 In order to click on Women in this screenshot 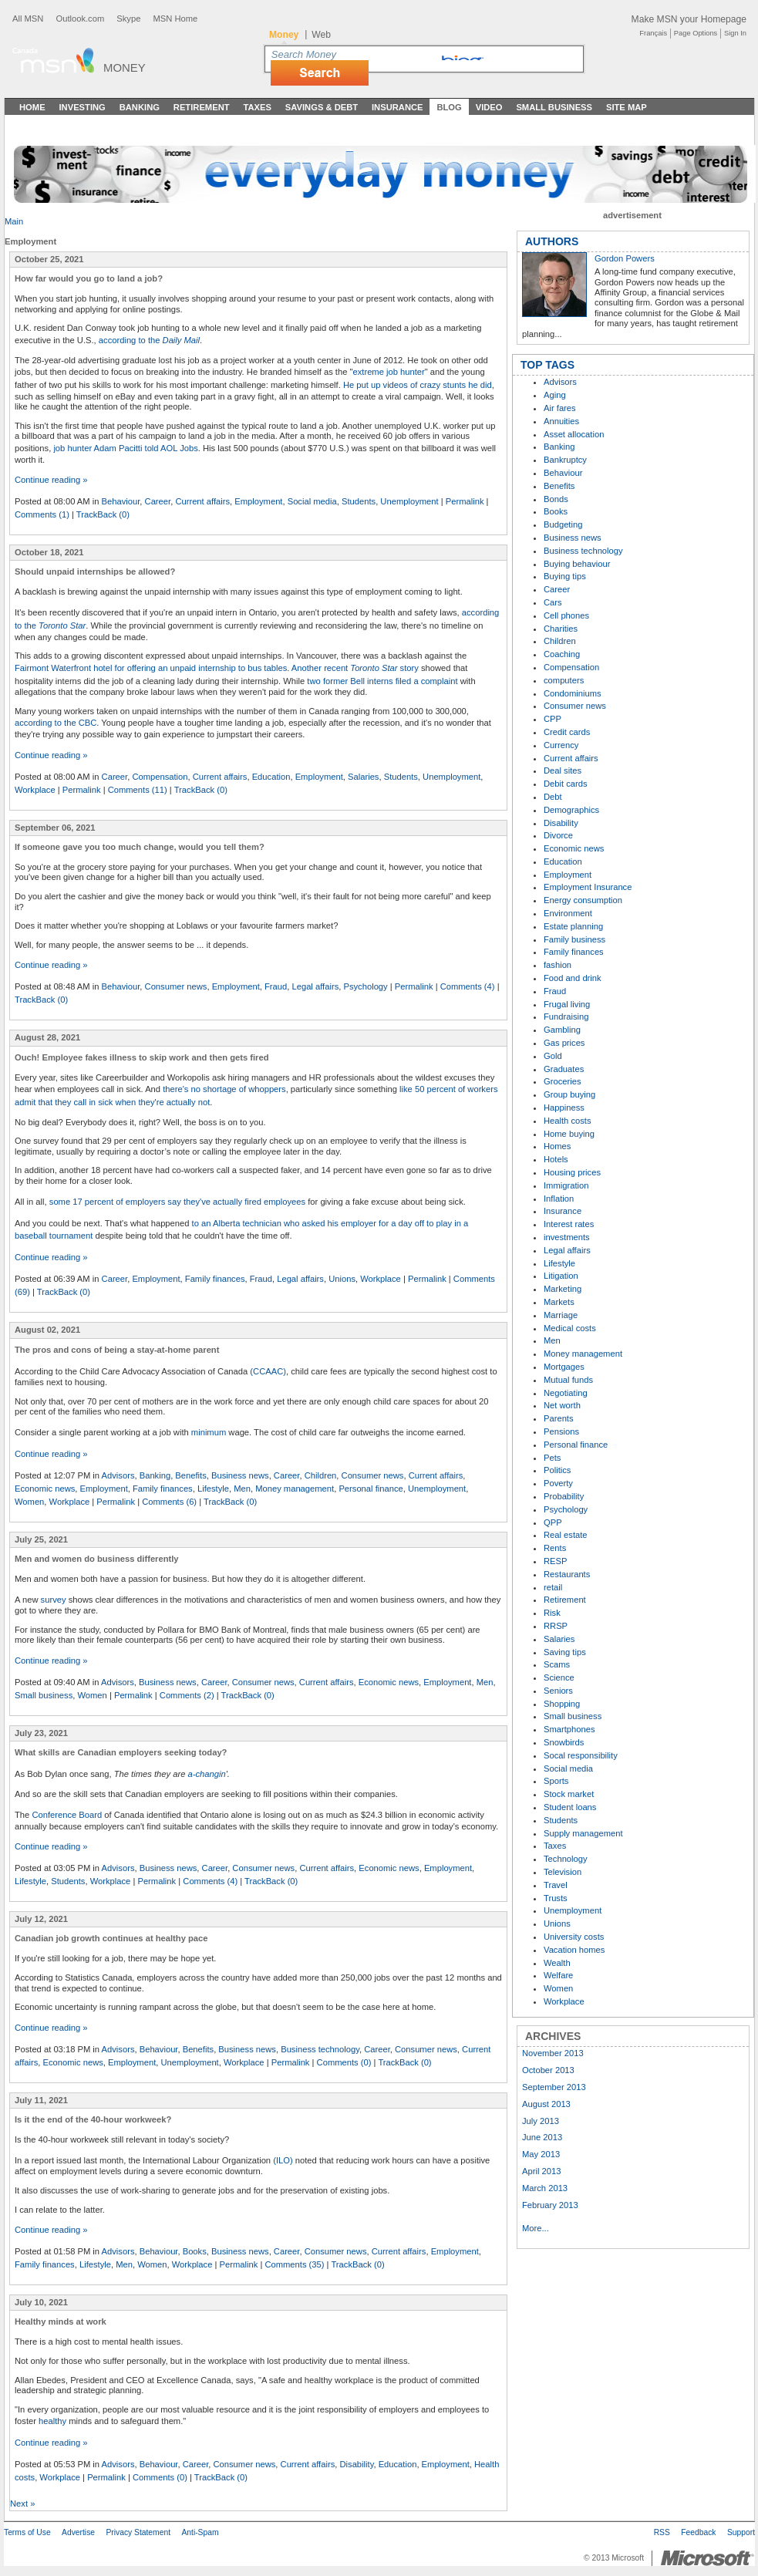, I will do `click(29, 1501)`.